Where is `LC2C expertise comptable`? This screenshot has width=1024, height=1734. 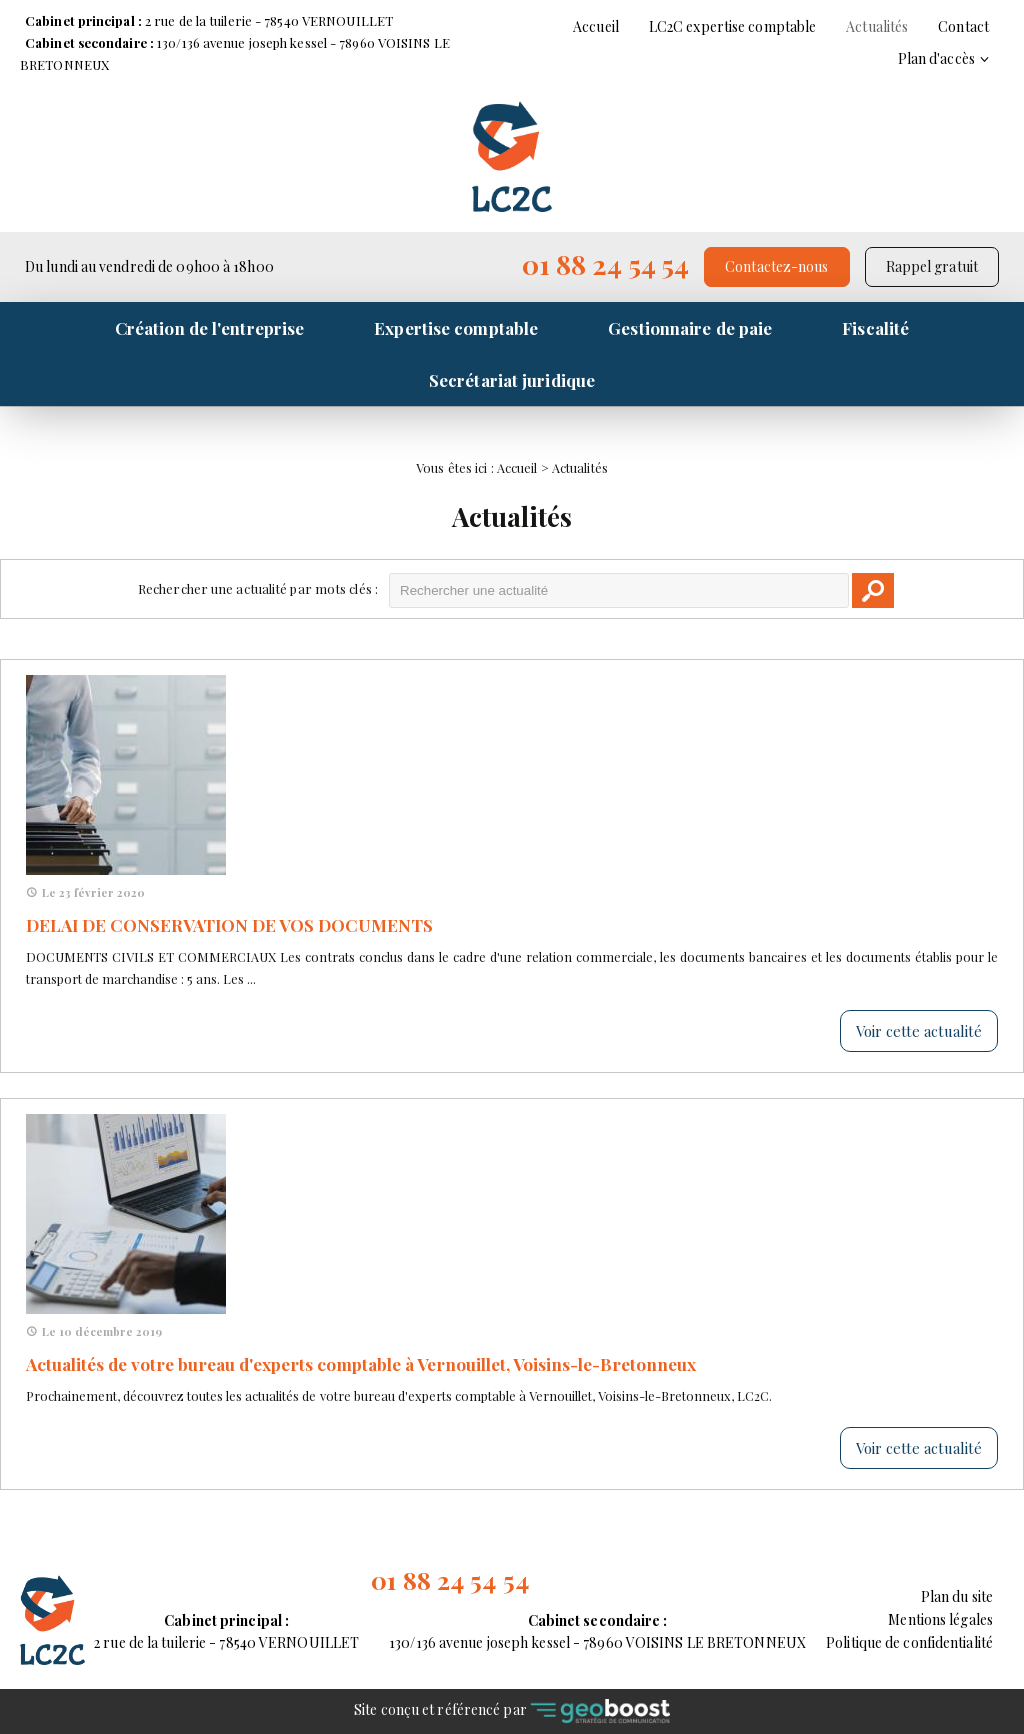
LC2C expertise comptable is located at coordinates (732, 26).